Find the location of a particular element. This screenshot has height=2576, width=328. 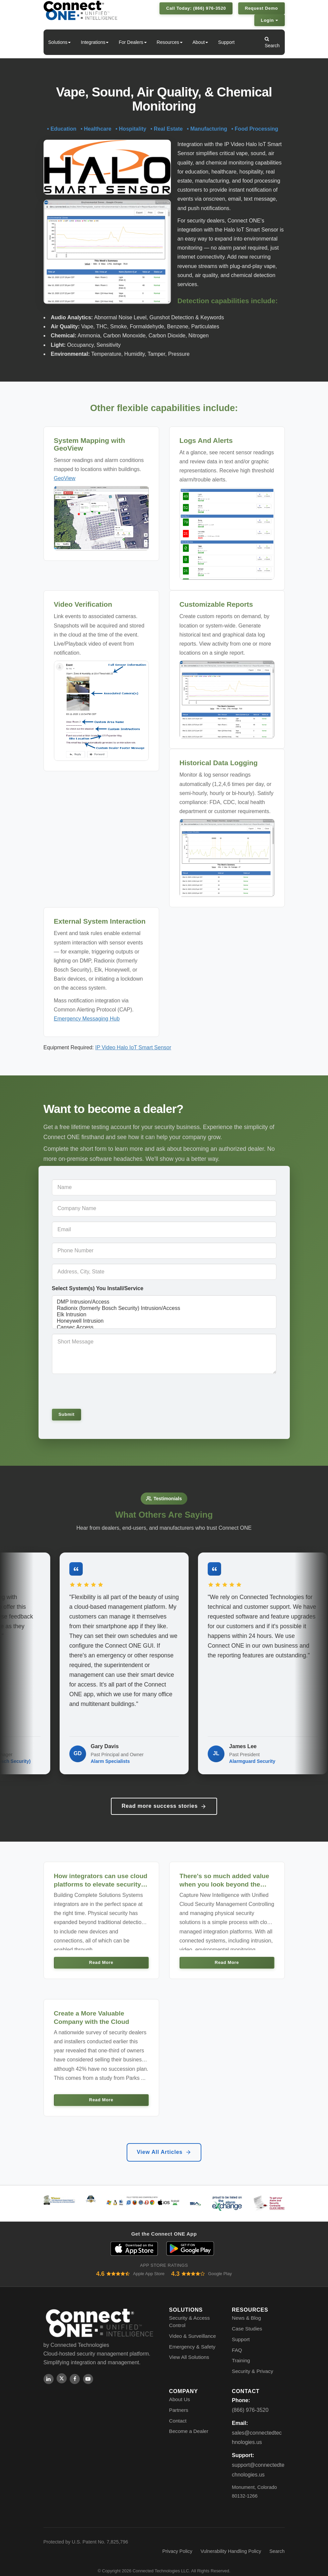

Contact is located at coordinates (178, 2412).